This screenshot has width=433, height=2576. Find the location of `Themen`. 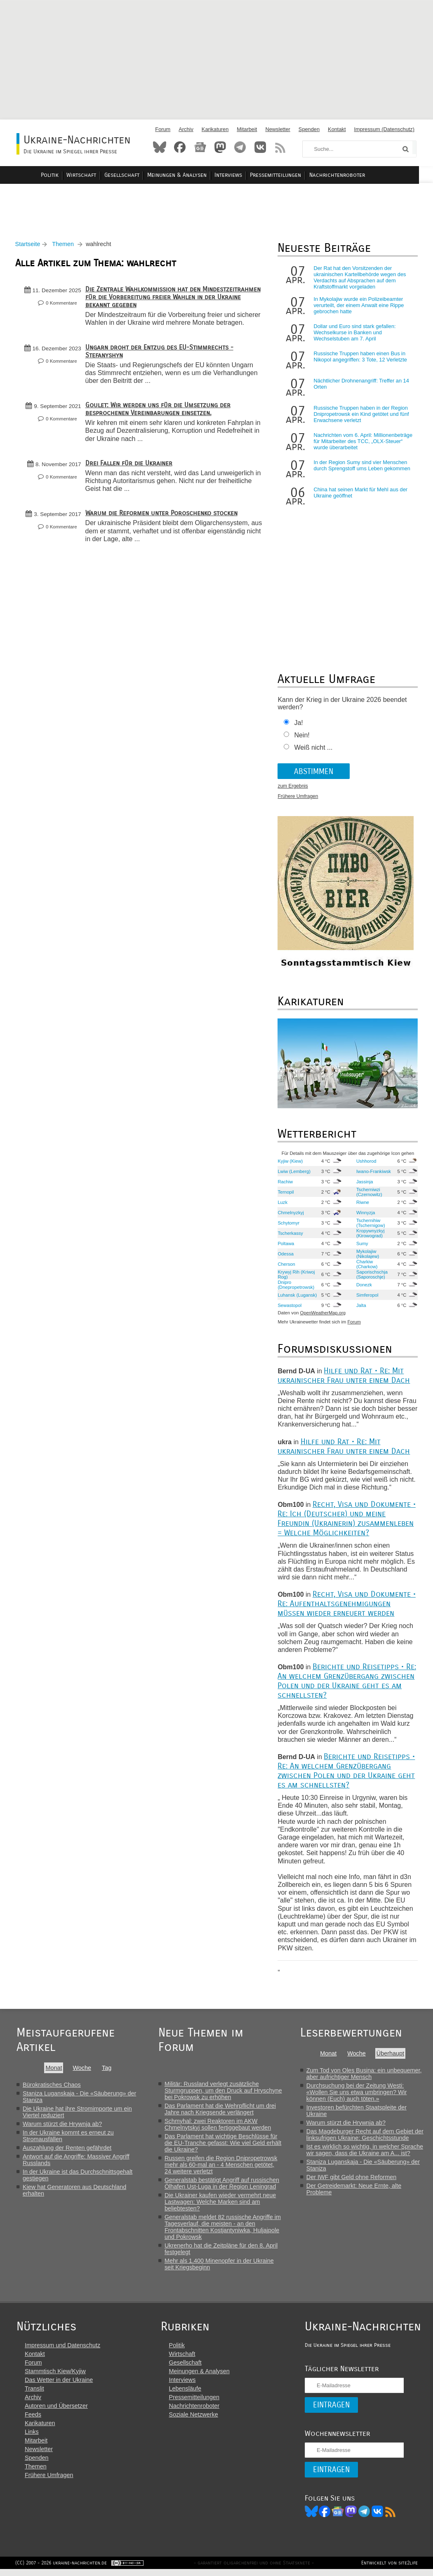

Themen is located at coordinates (64, 246).